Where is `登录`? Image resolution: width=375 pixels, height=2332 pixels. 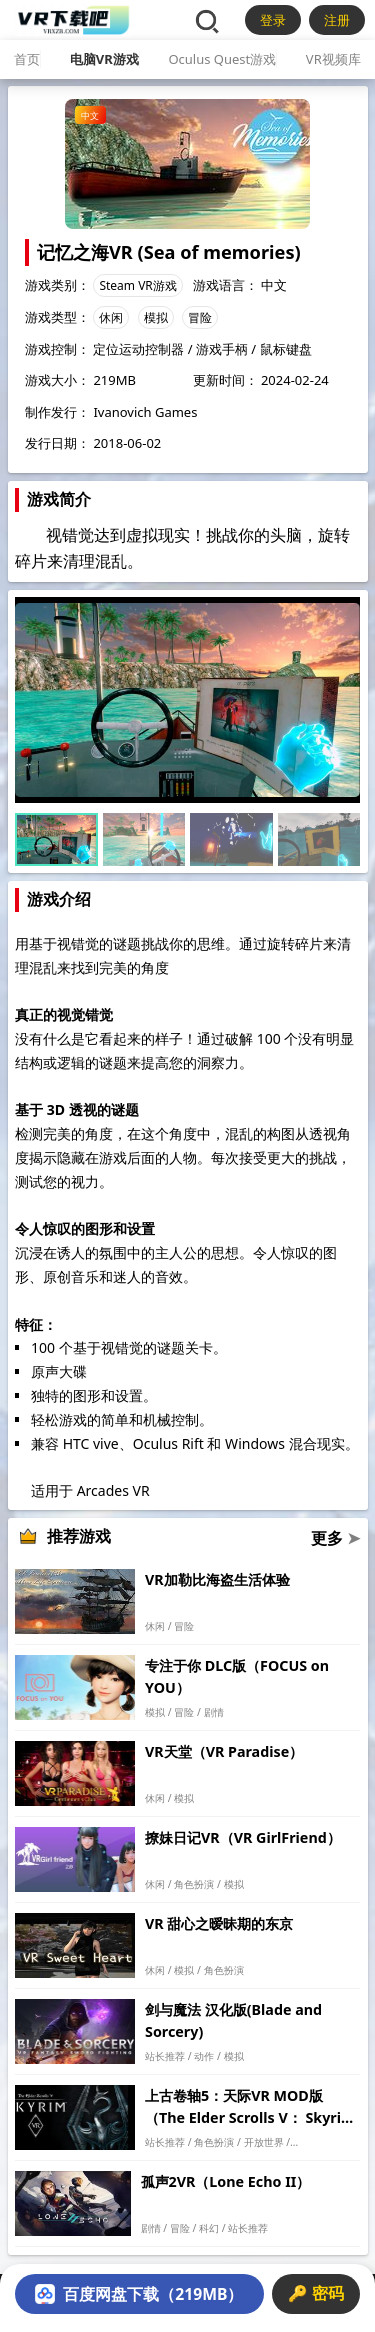
登录 is located at coordinates (273, 20).